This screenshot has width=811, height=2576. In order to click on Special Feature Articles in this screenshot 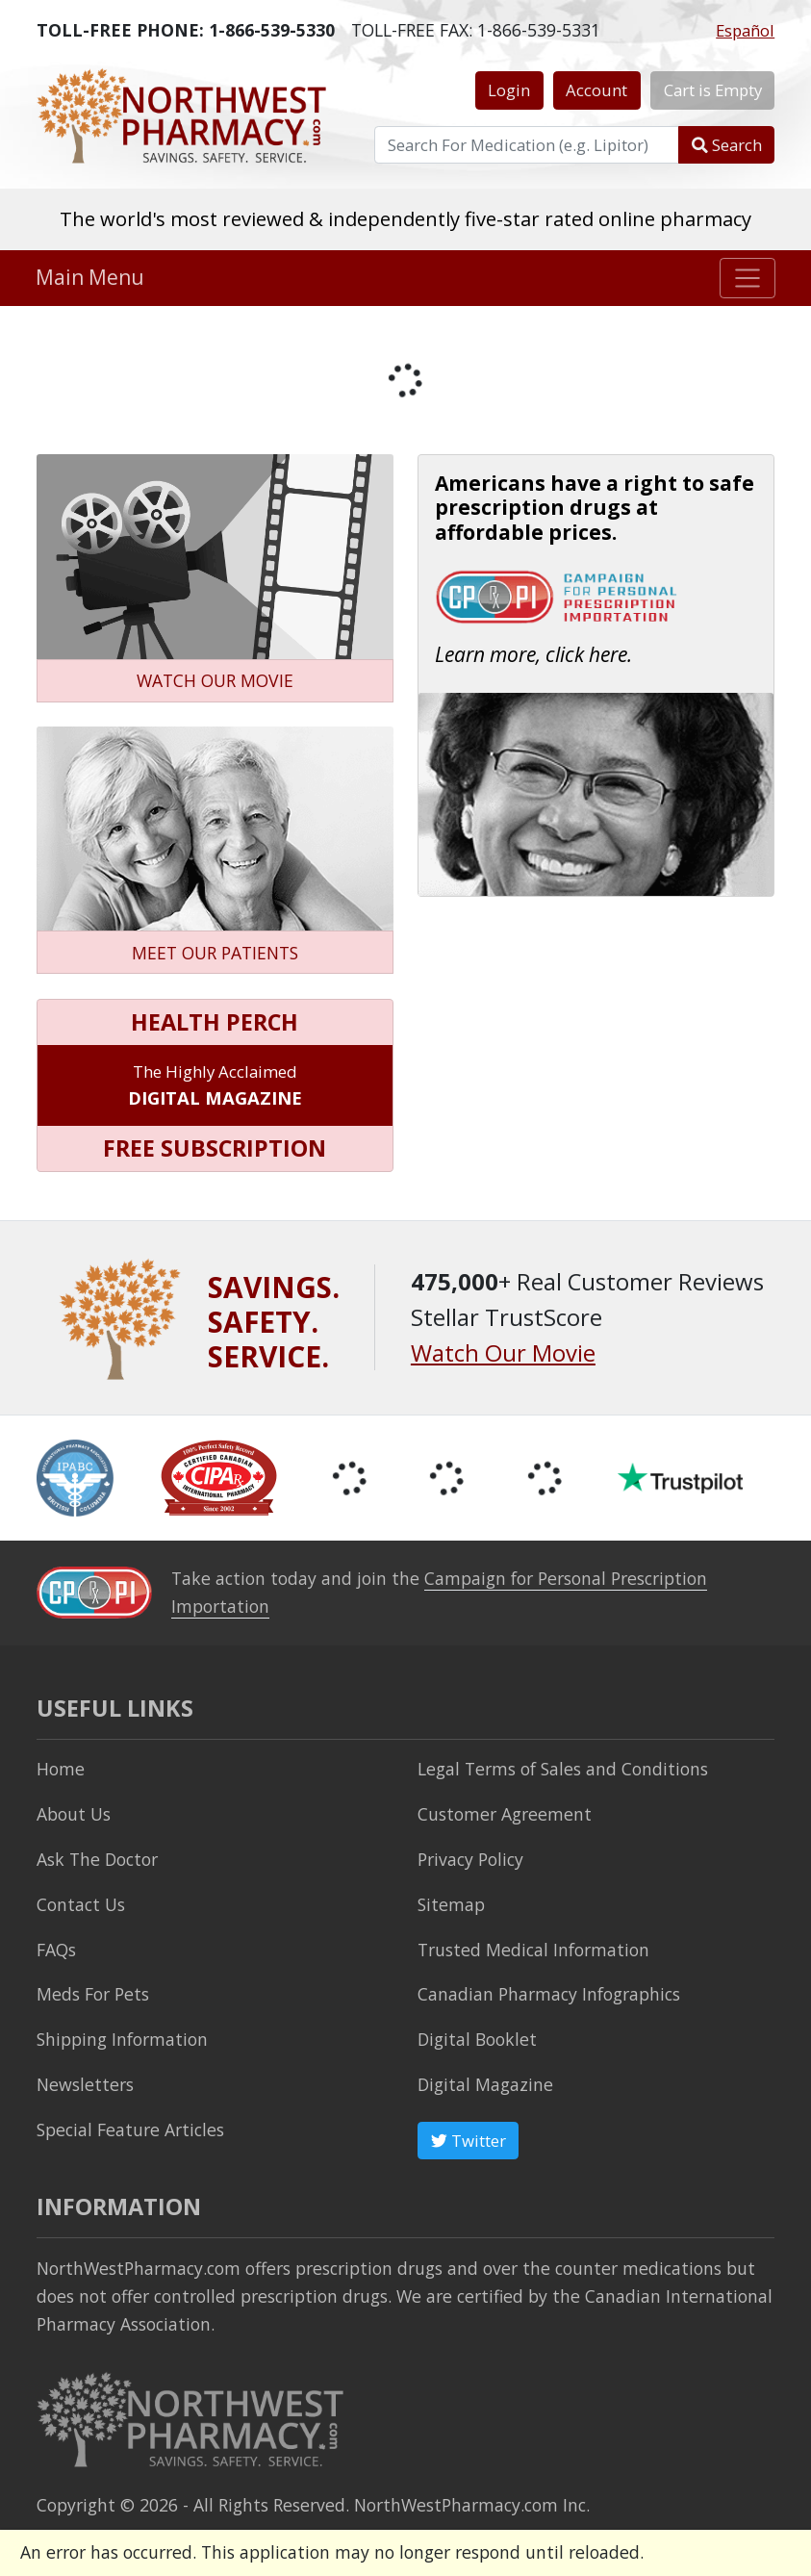, I will do `click(130, 2129)`.